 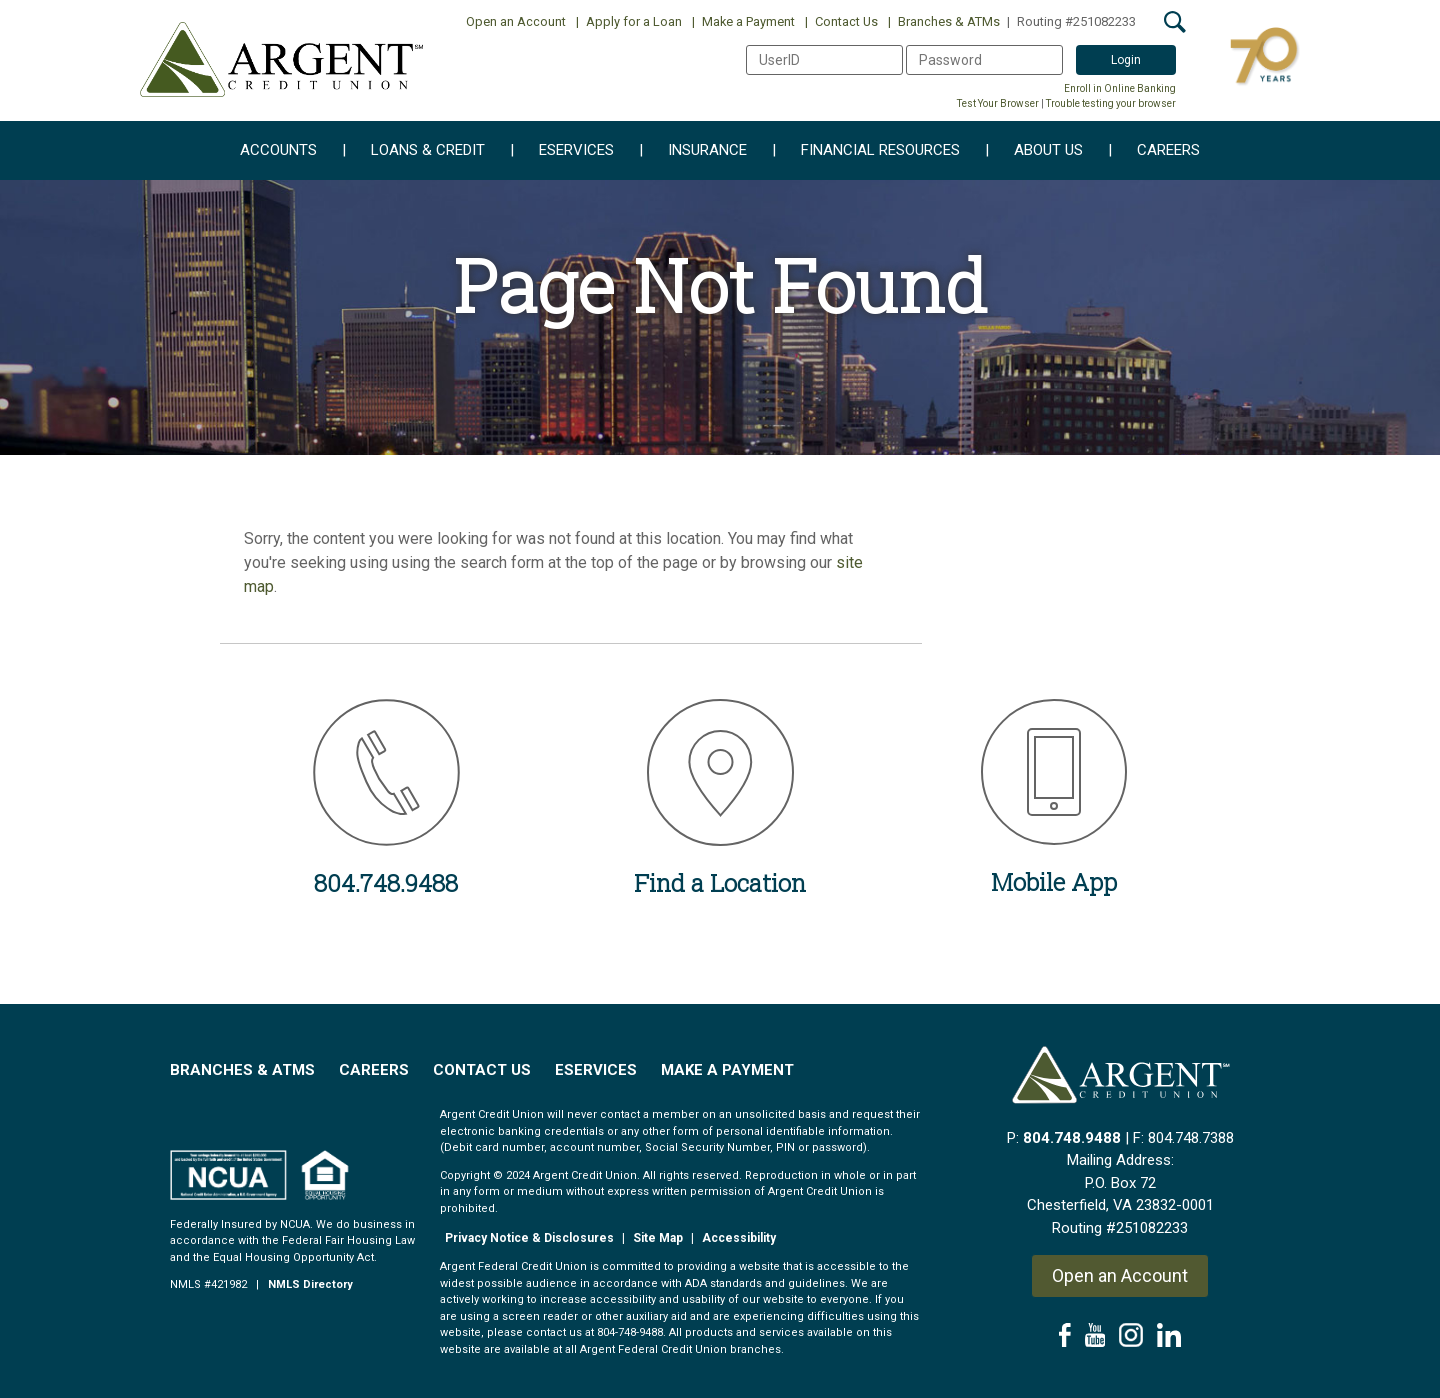 I want to click on Financial Resources, so click(x=866, y=151).